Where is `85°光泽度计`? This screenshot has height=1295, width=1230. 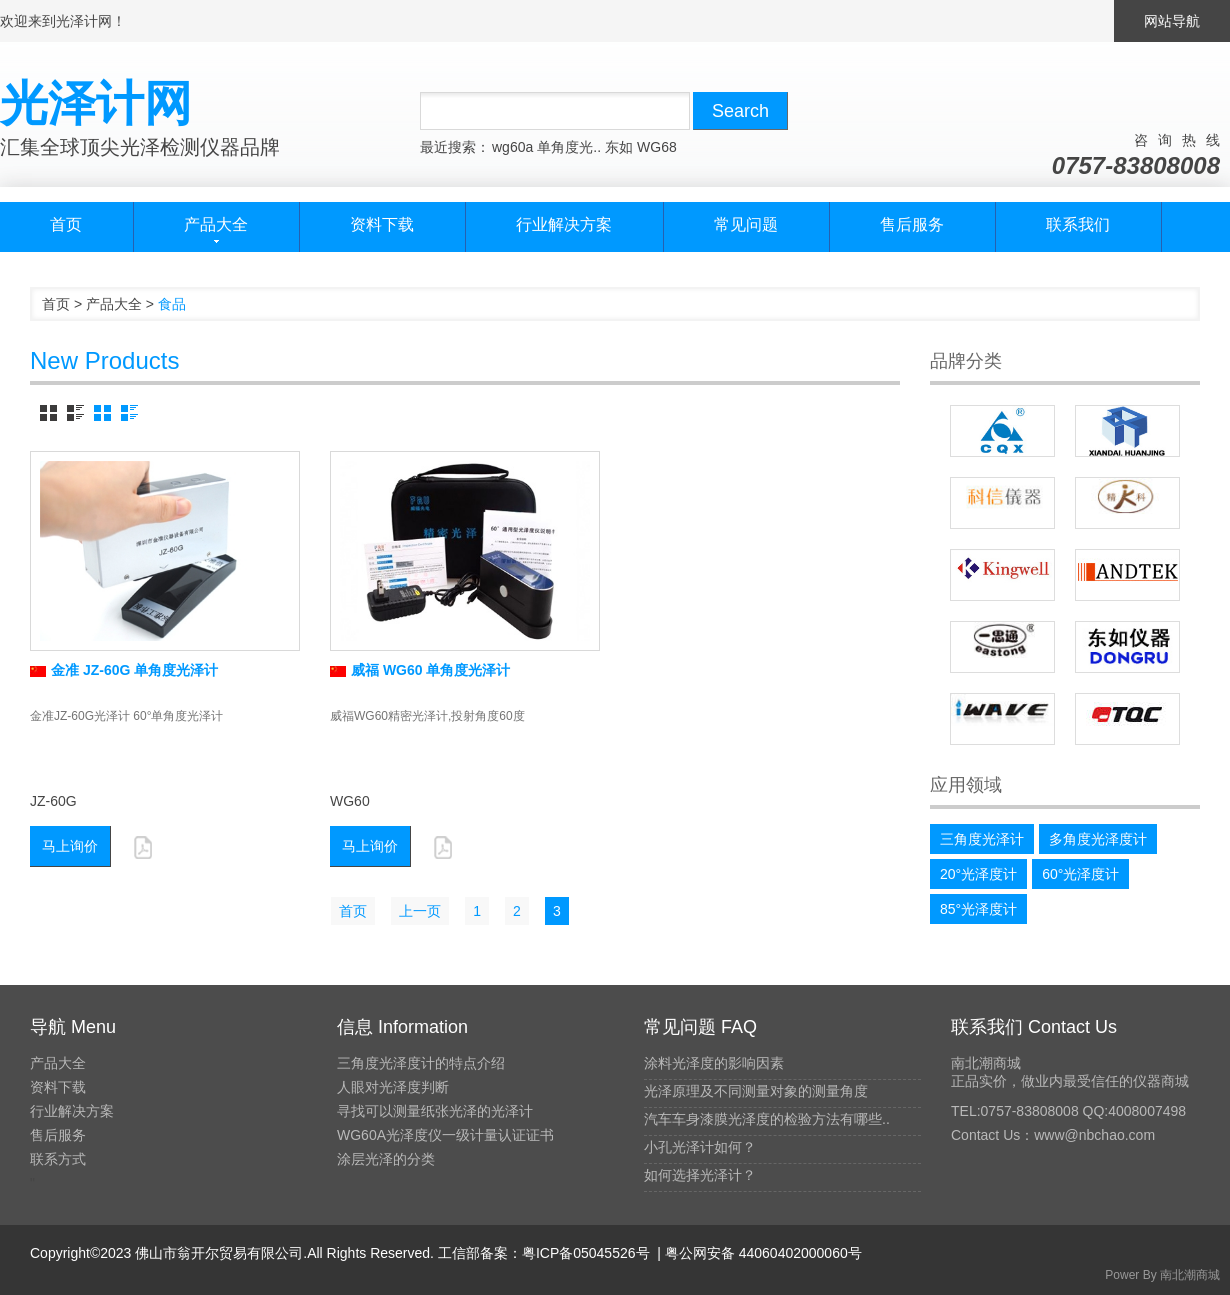 85°光泽度计 is located at coordinates (978, 909).